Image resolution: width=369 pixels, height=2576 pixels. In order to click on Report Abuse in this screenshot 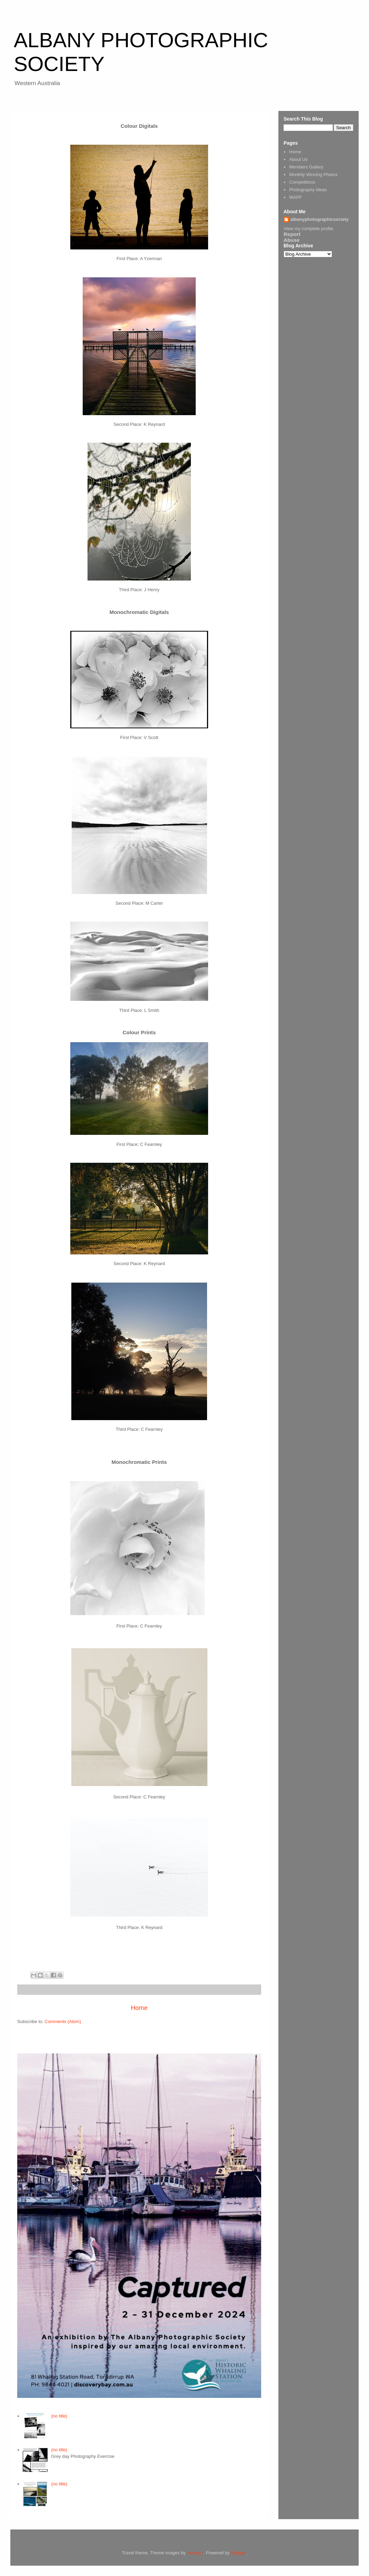, I will do `click(292, 237)`.